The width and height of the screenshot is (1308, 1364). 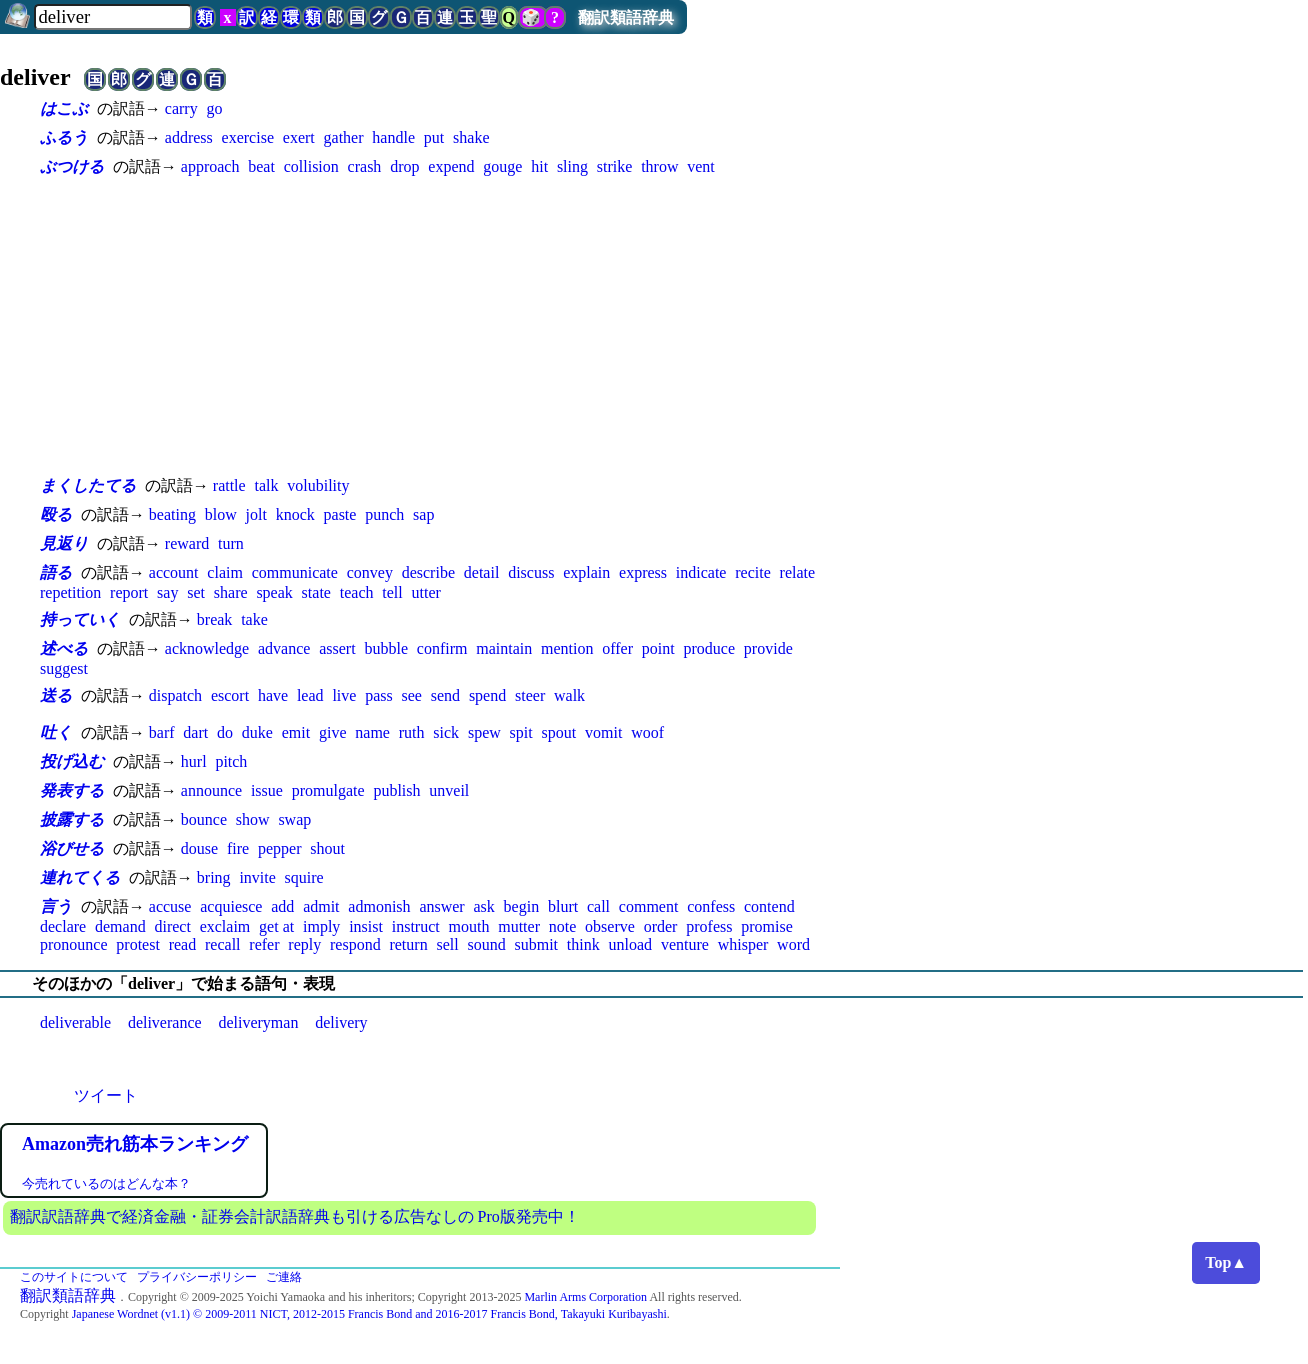 What do you see at coordinates (316, 592) in the screenshot?
I see `state` at bounding box center [316, 592].